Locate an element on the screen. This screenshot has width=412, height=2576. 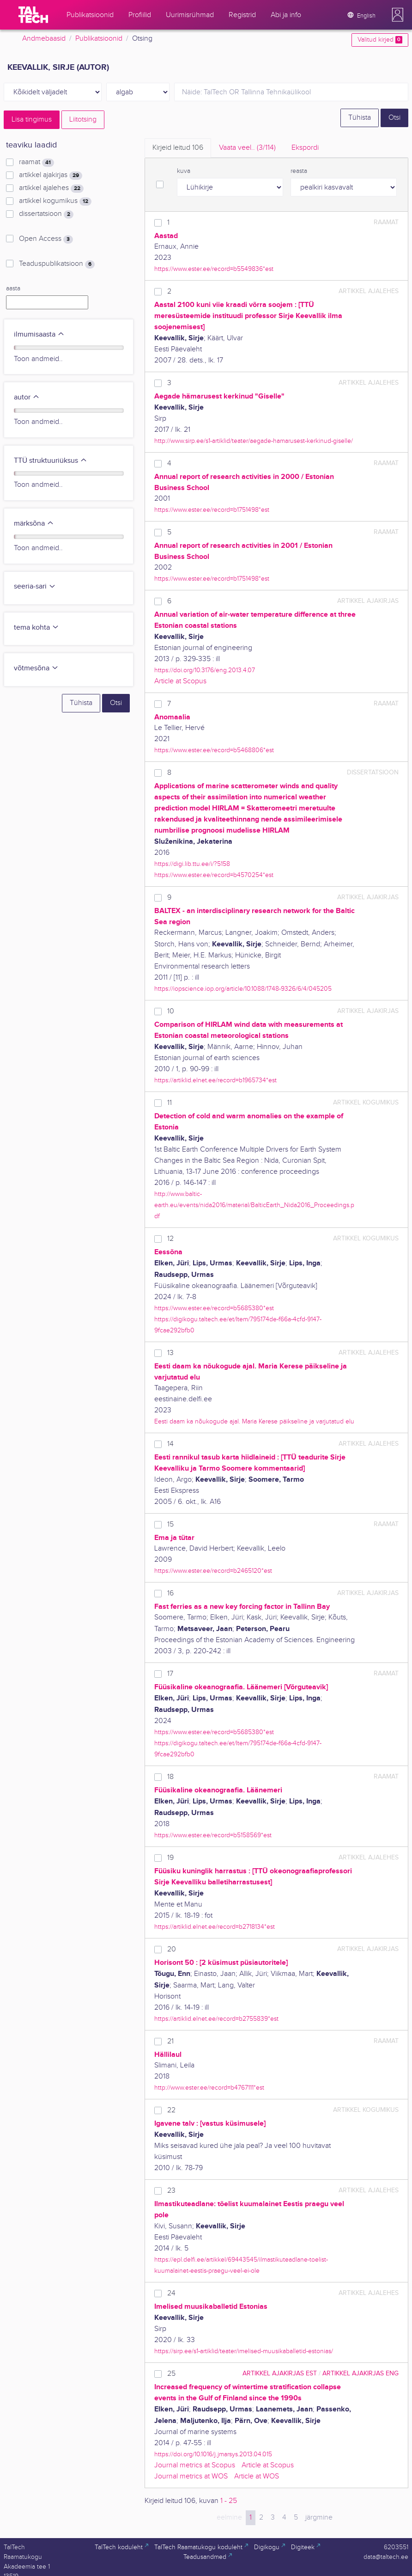
[button] is located at coordinates (397, 15).